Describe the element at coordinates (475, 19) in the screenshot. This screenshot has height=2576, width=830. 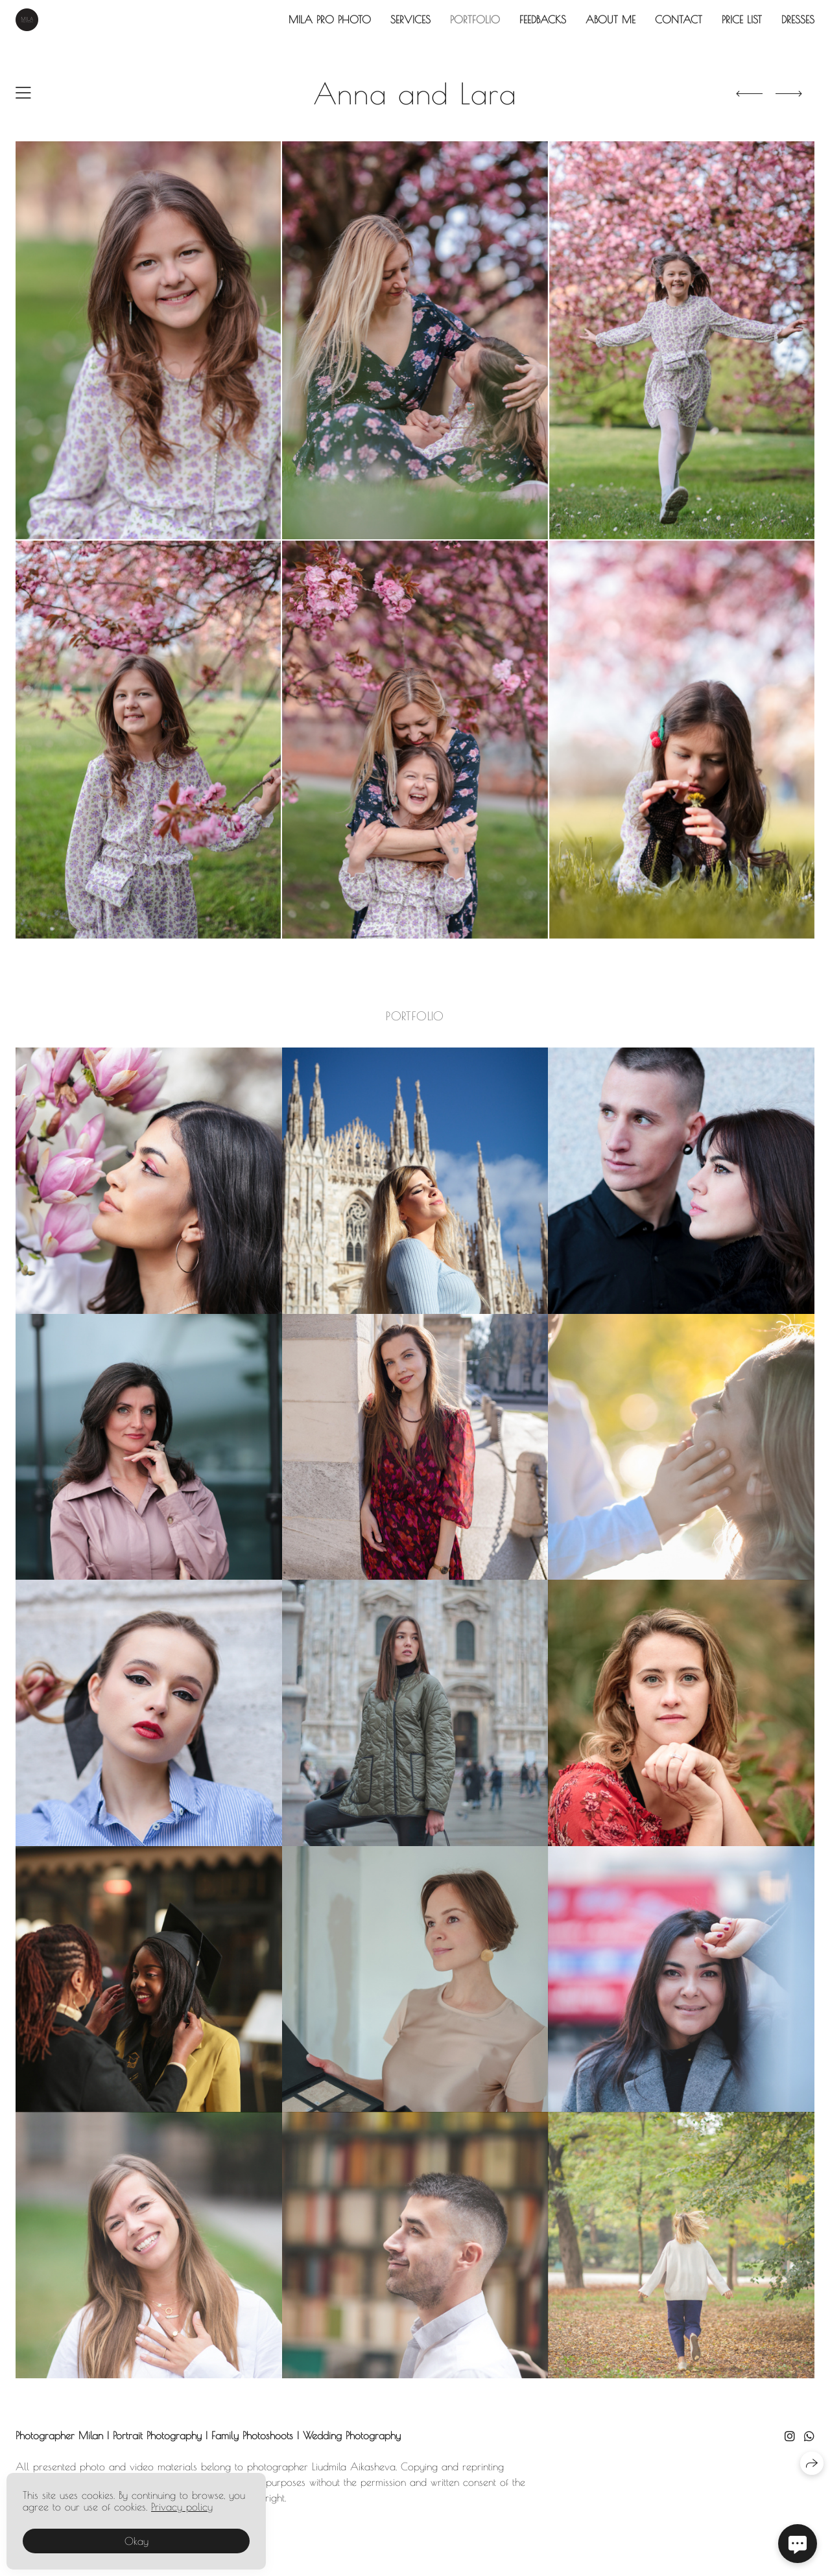
I see `Portfolio` at that location.